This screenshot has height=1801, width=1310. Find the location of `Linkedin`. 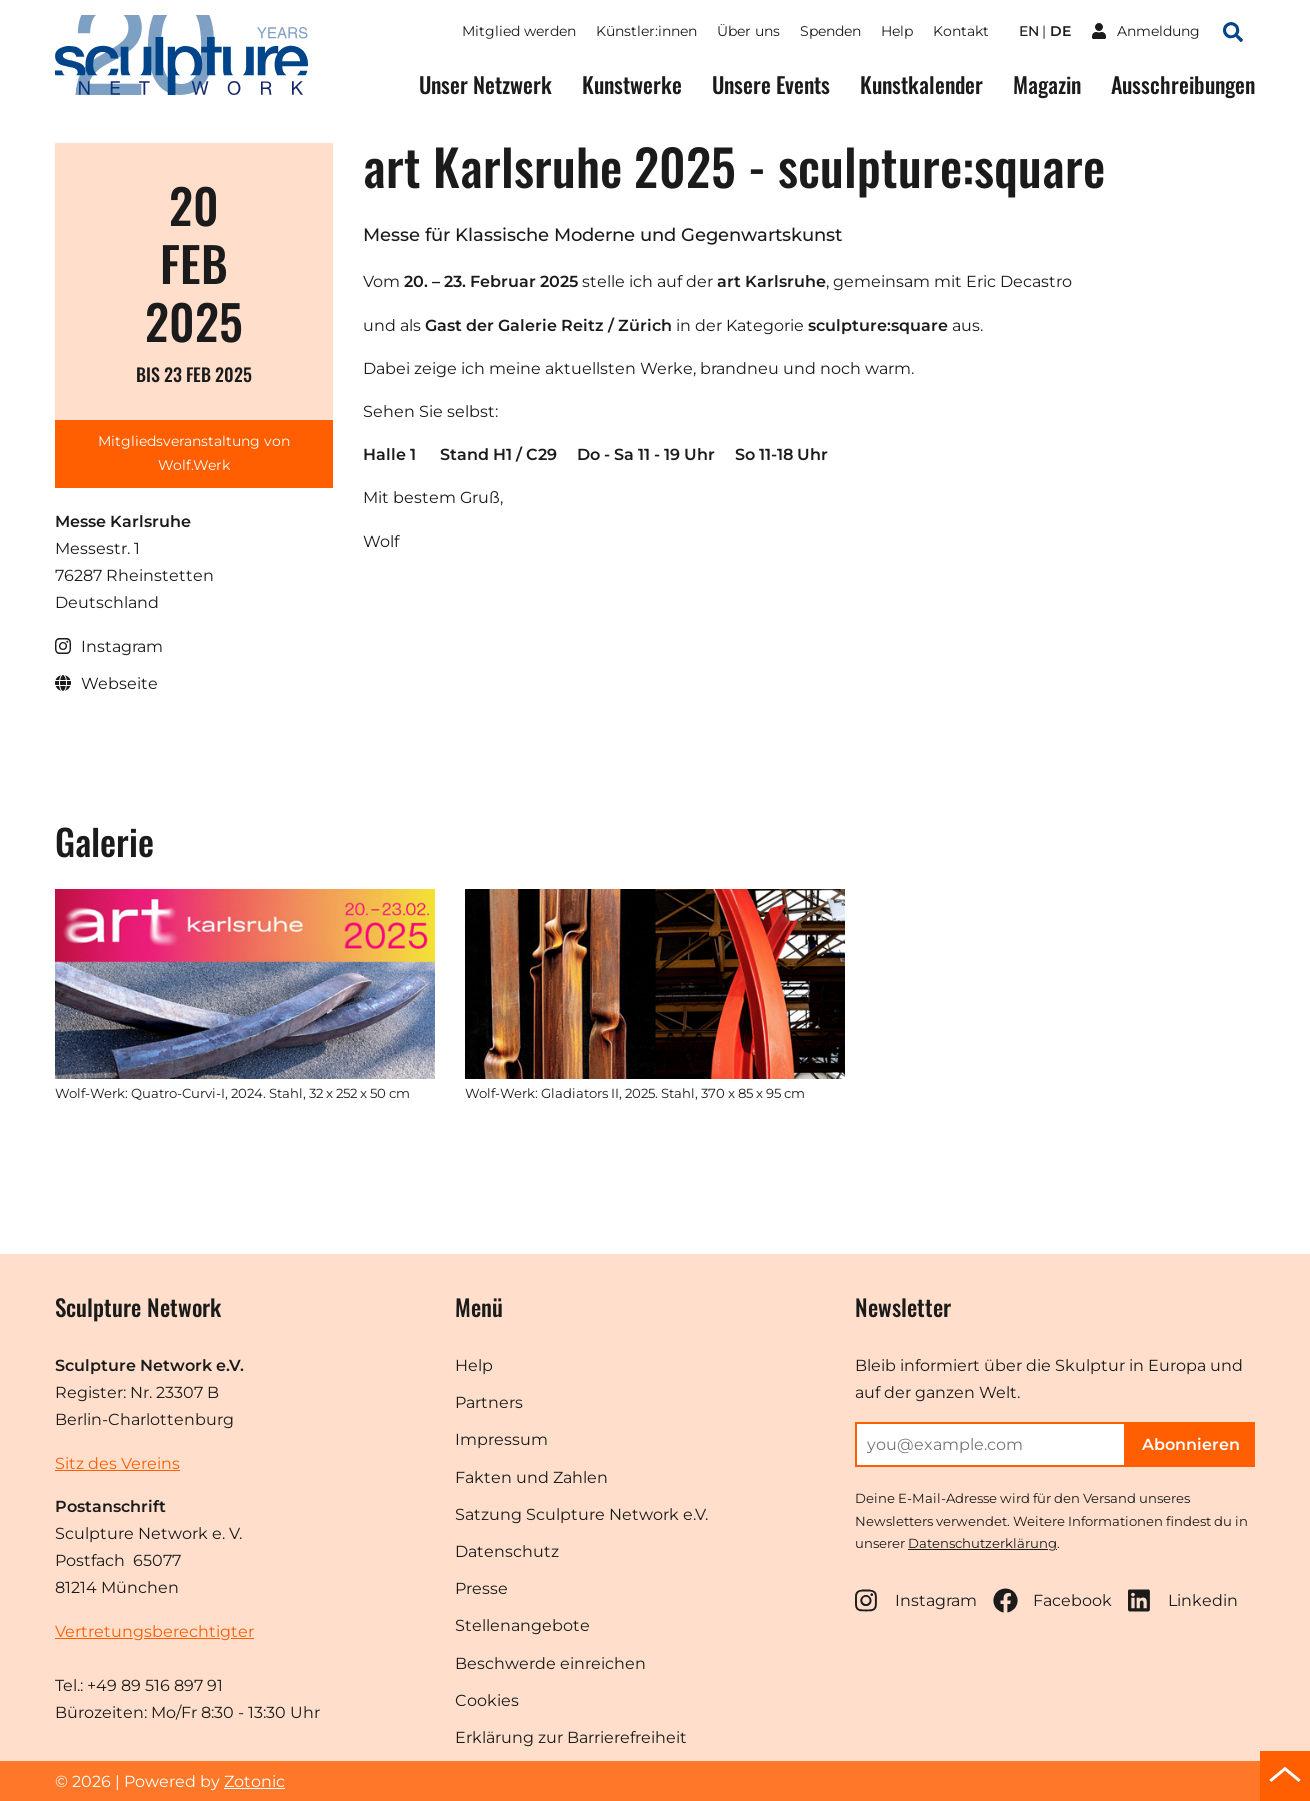

Linkedin is located at coordinates (1183, 1600).